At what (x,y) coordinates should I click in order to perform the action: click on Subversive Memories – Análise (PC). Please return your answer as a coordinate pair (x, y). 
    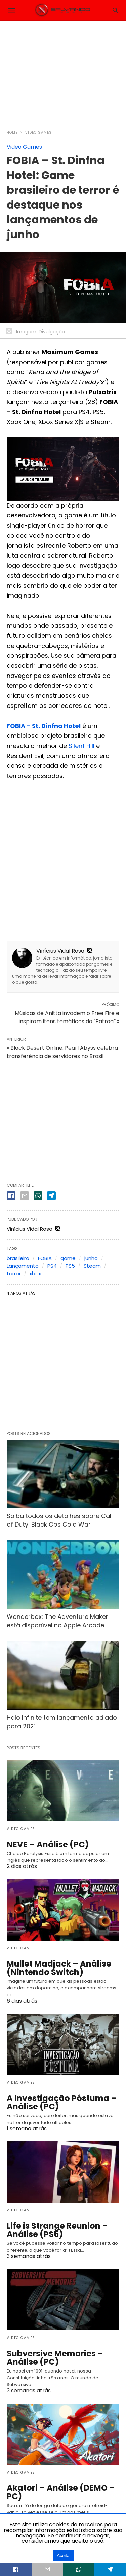
    Looking at the image, I should click on (55, 2357).